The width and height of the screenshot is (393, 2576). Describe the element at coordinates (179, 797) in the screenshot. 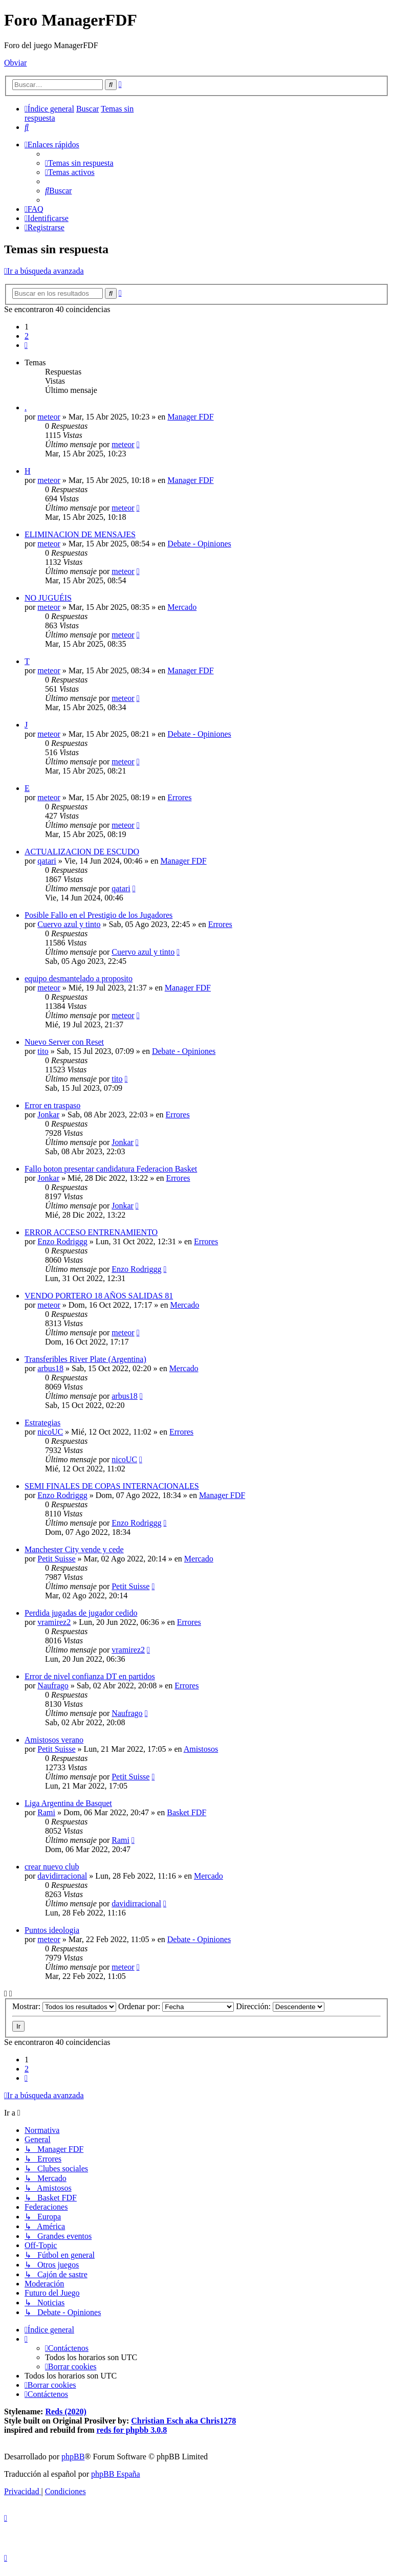

I see `Errores` at that location.